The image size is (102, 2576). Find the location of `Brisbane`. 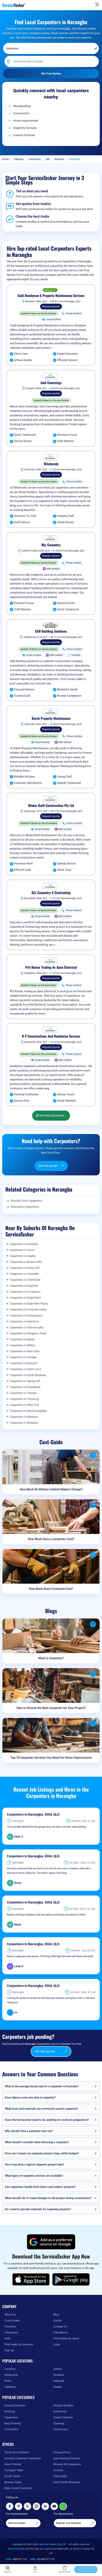

Brisbane is located at coordinates (59, 159).